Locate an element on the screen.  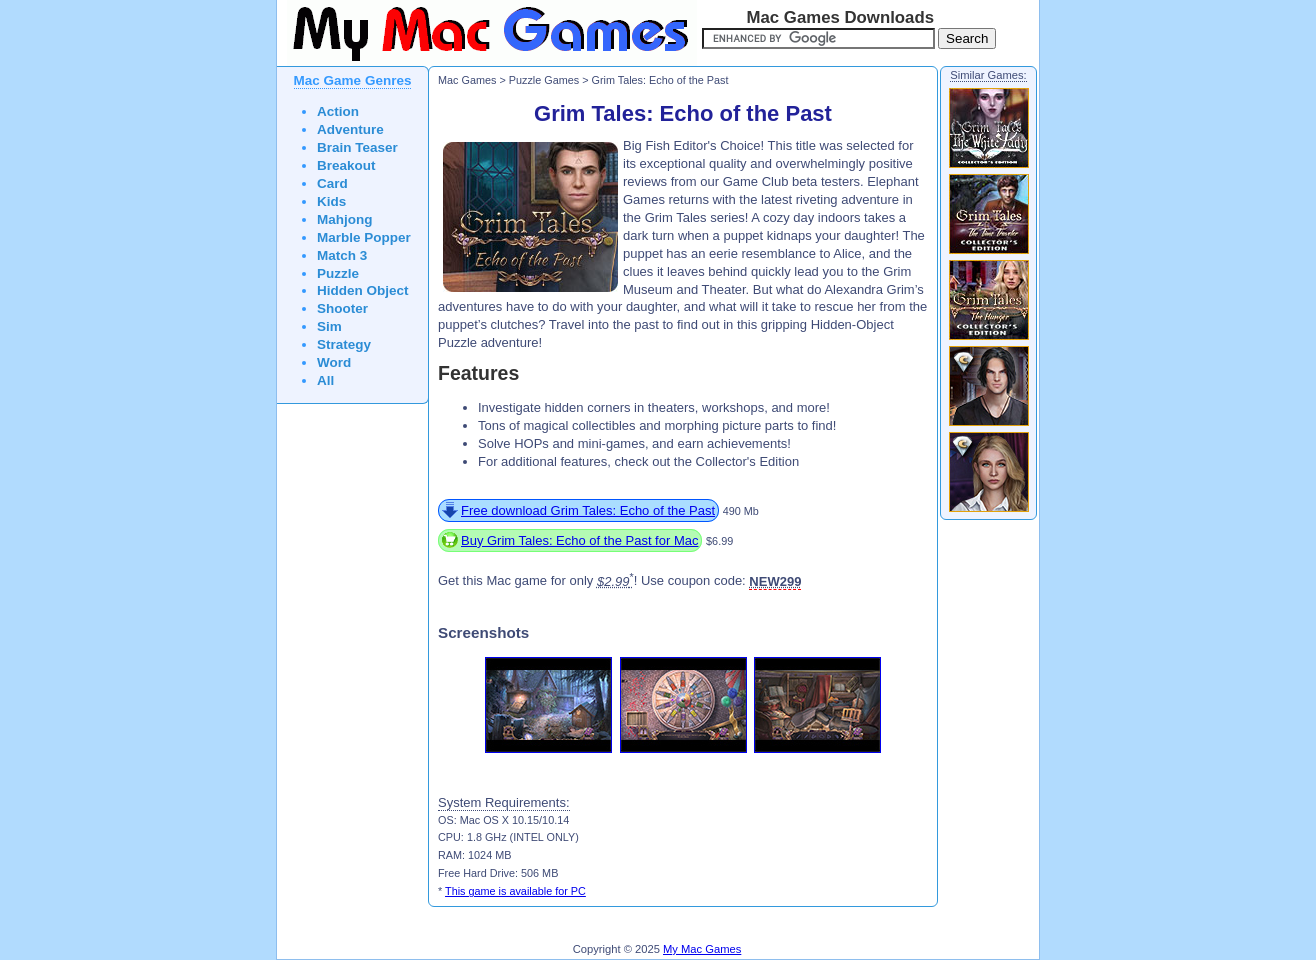
Adventure is located at coordinates (350, 129).